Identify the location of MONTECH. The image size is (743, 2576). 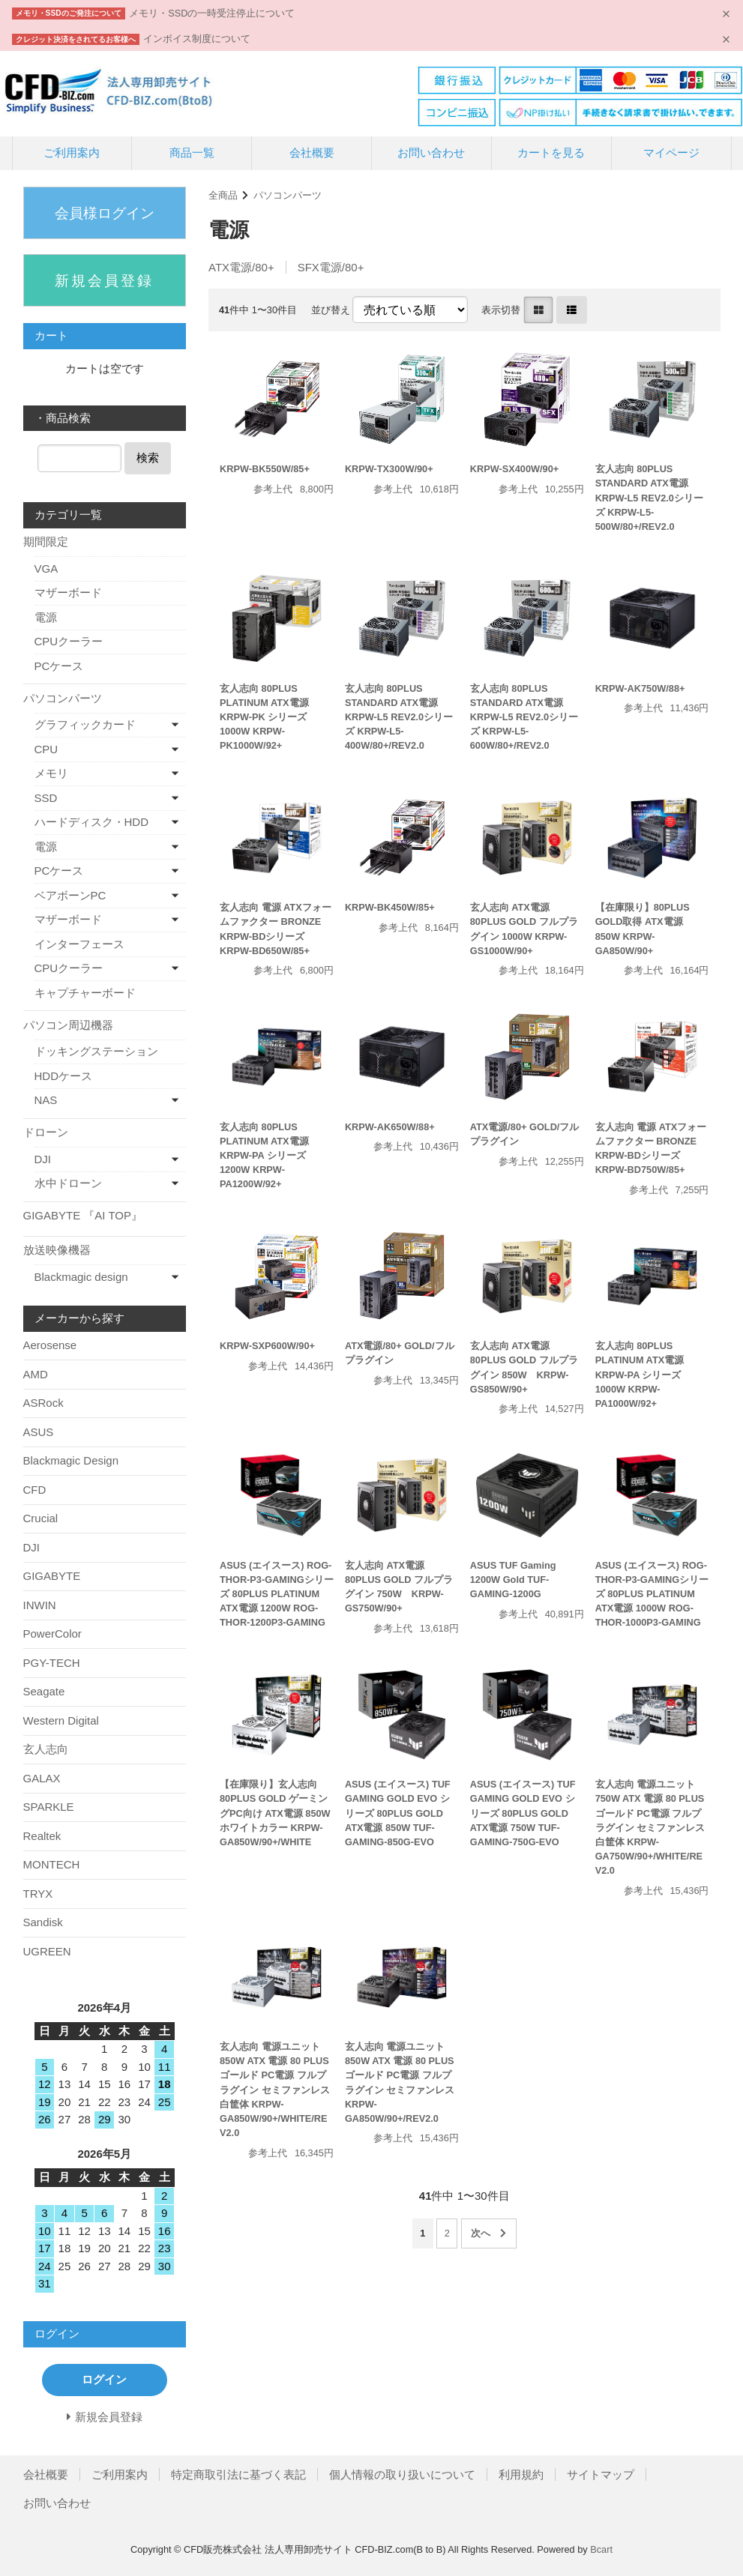
(51, 1864).